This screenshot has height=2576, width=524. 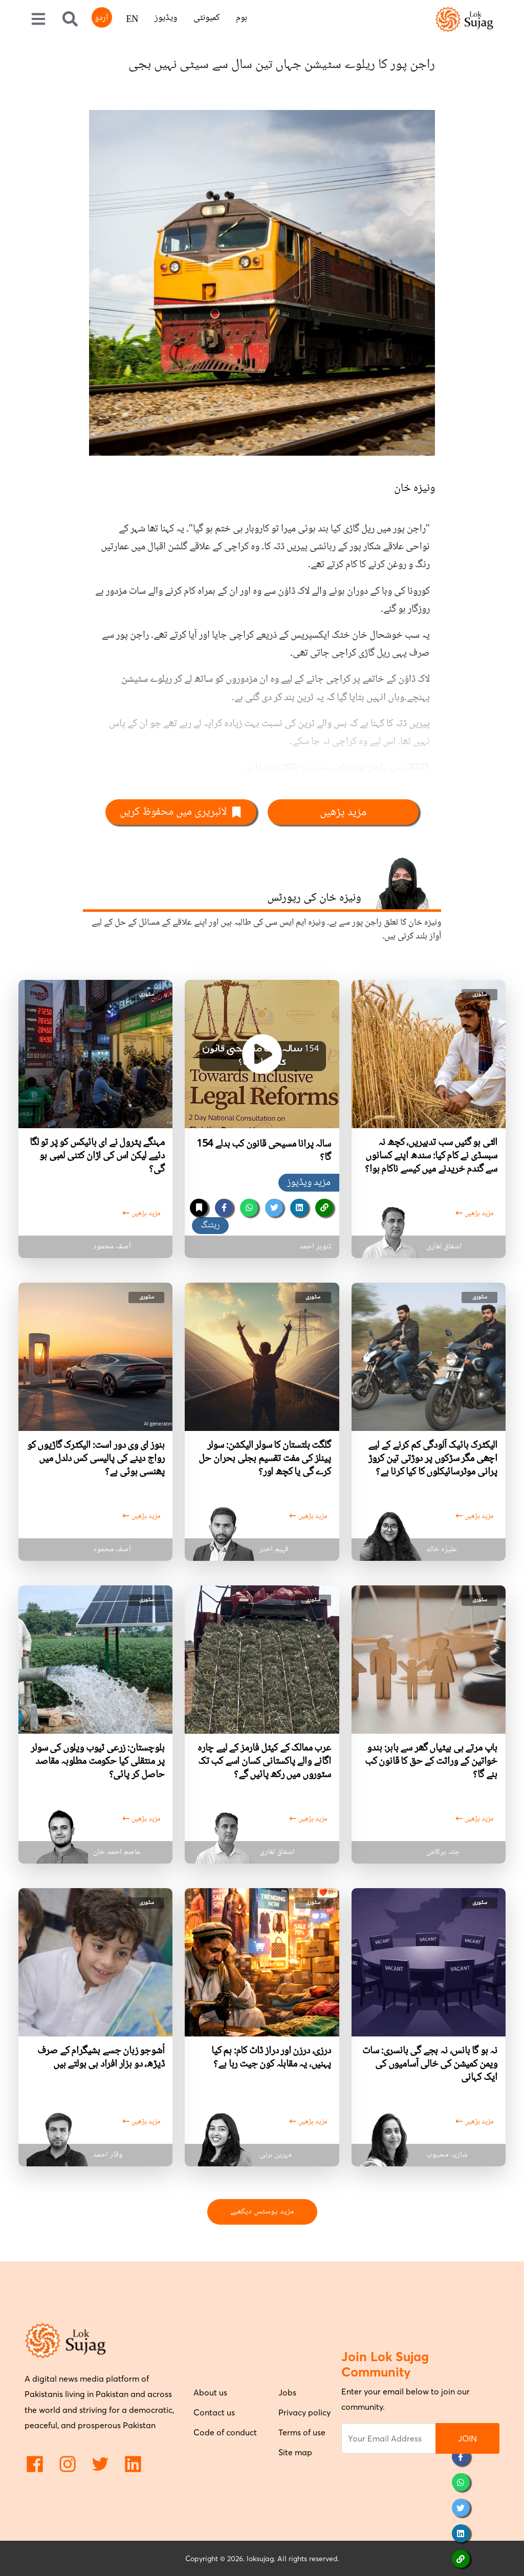 I want to click on ونیزہ خان, so click(x=414, y=488).